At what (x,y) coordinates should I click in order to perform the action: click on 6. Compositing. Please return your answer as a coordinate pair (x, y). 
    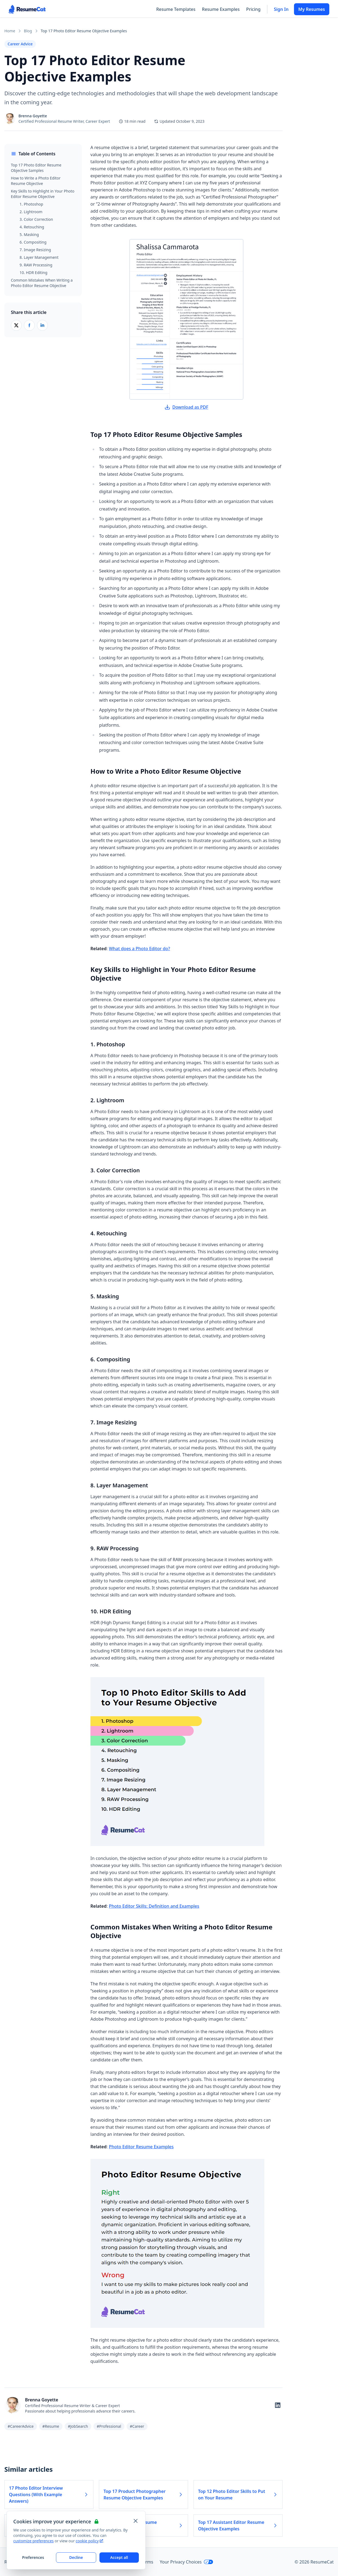
    Looking at the image, I should click on (33, 242).